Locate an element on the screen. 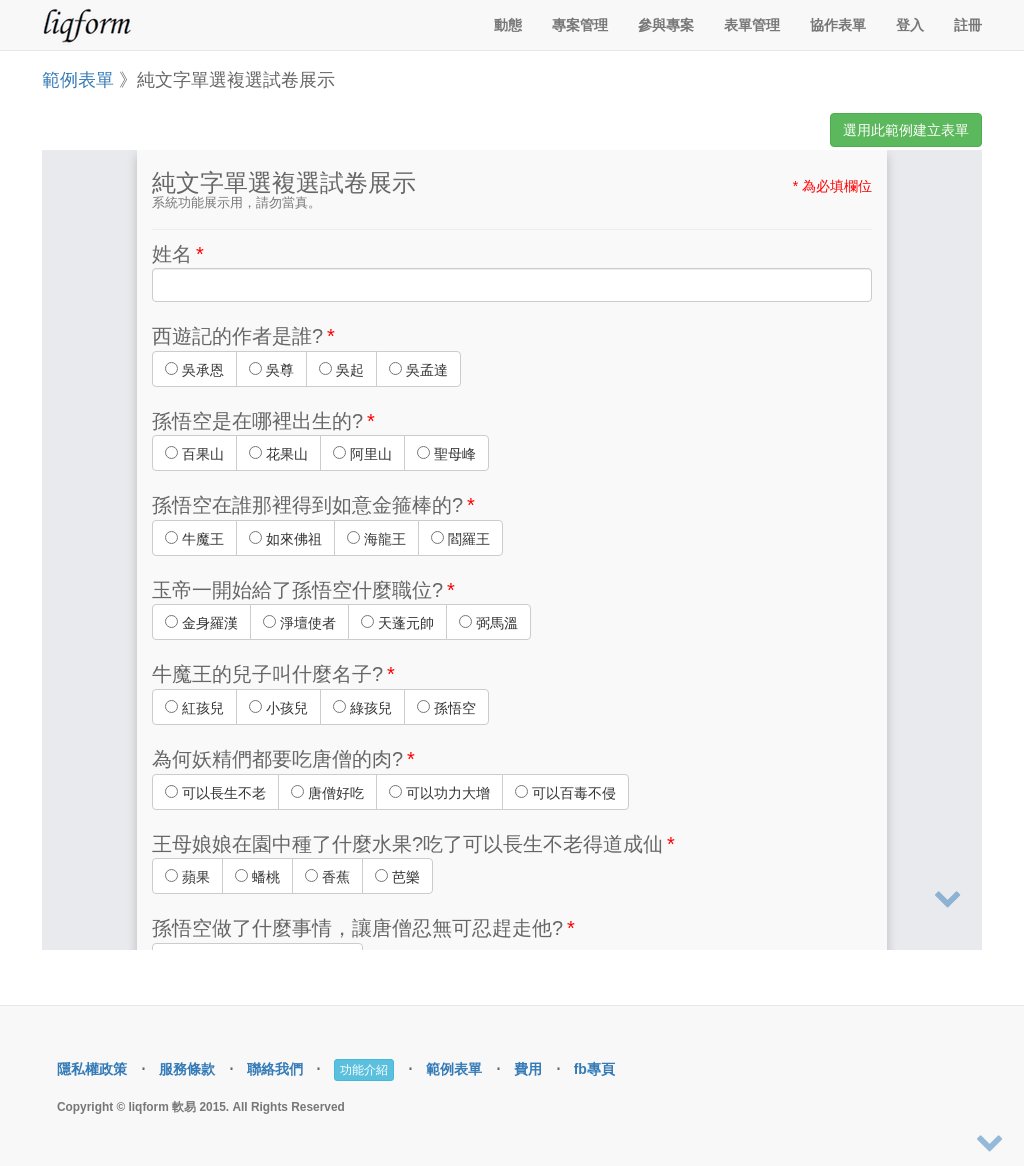 The image size is (1024, 1166). 範例表單 is located at coordinates (78, 80).